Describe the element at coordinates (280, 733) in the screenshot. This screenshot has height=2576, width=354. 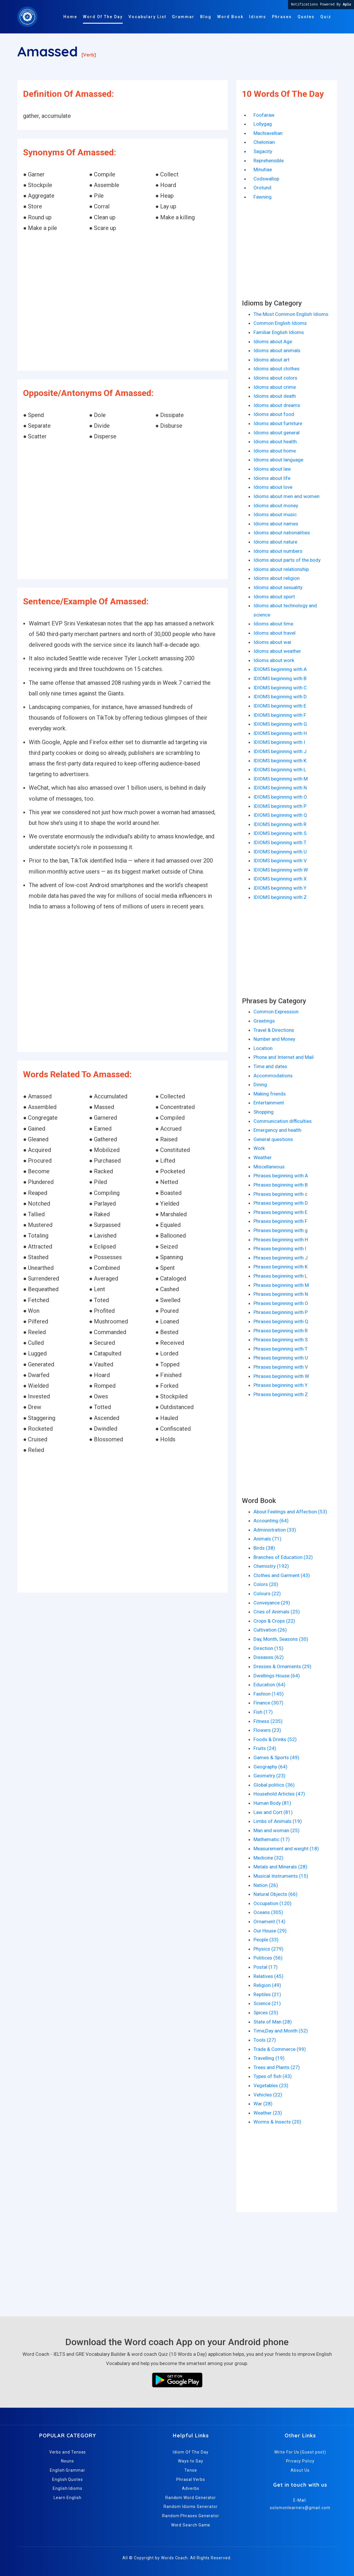
I see `IDIOMS beginning with H` at that location.